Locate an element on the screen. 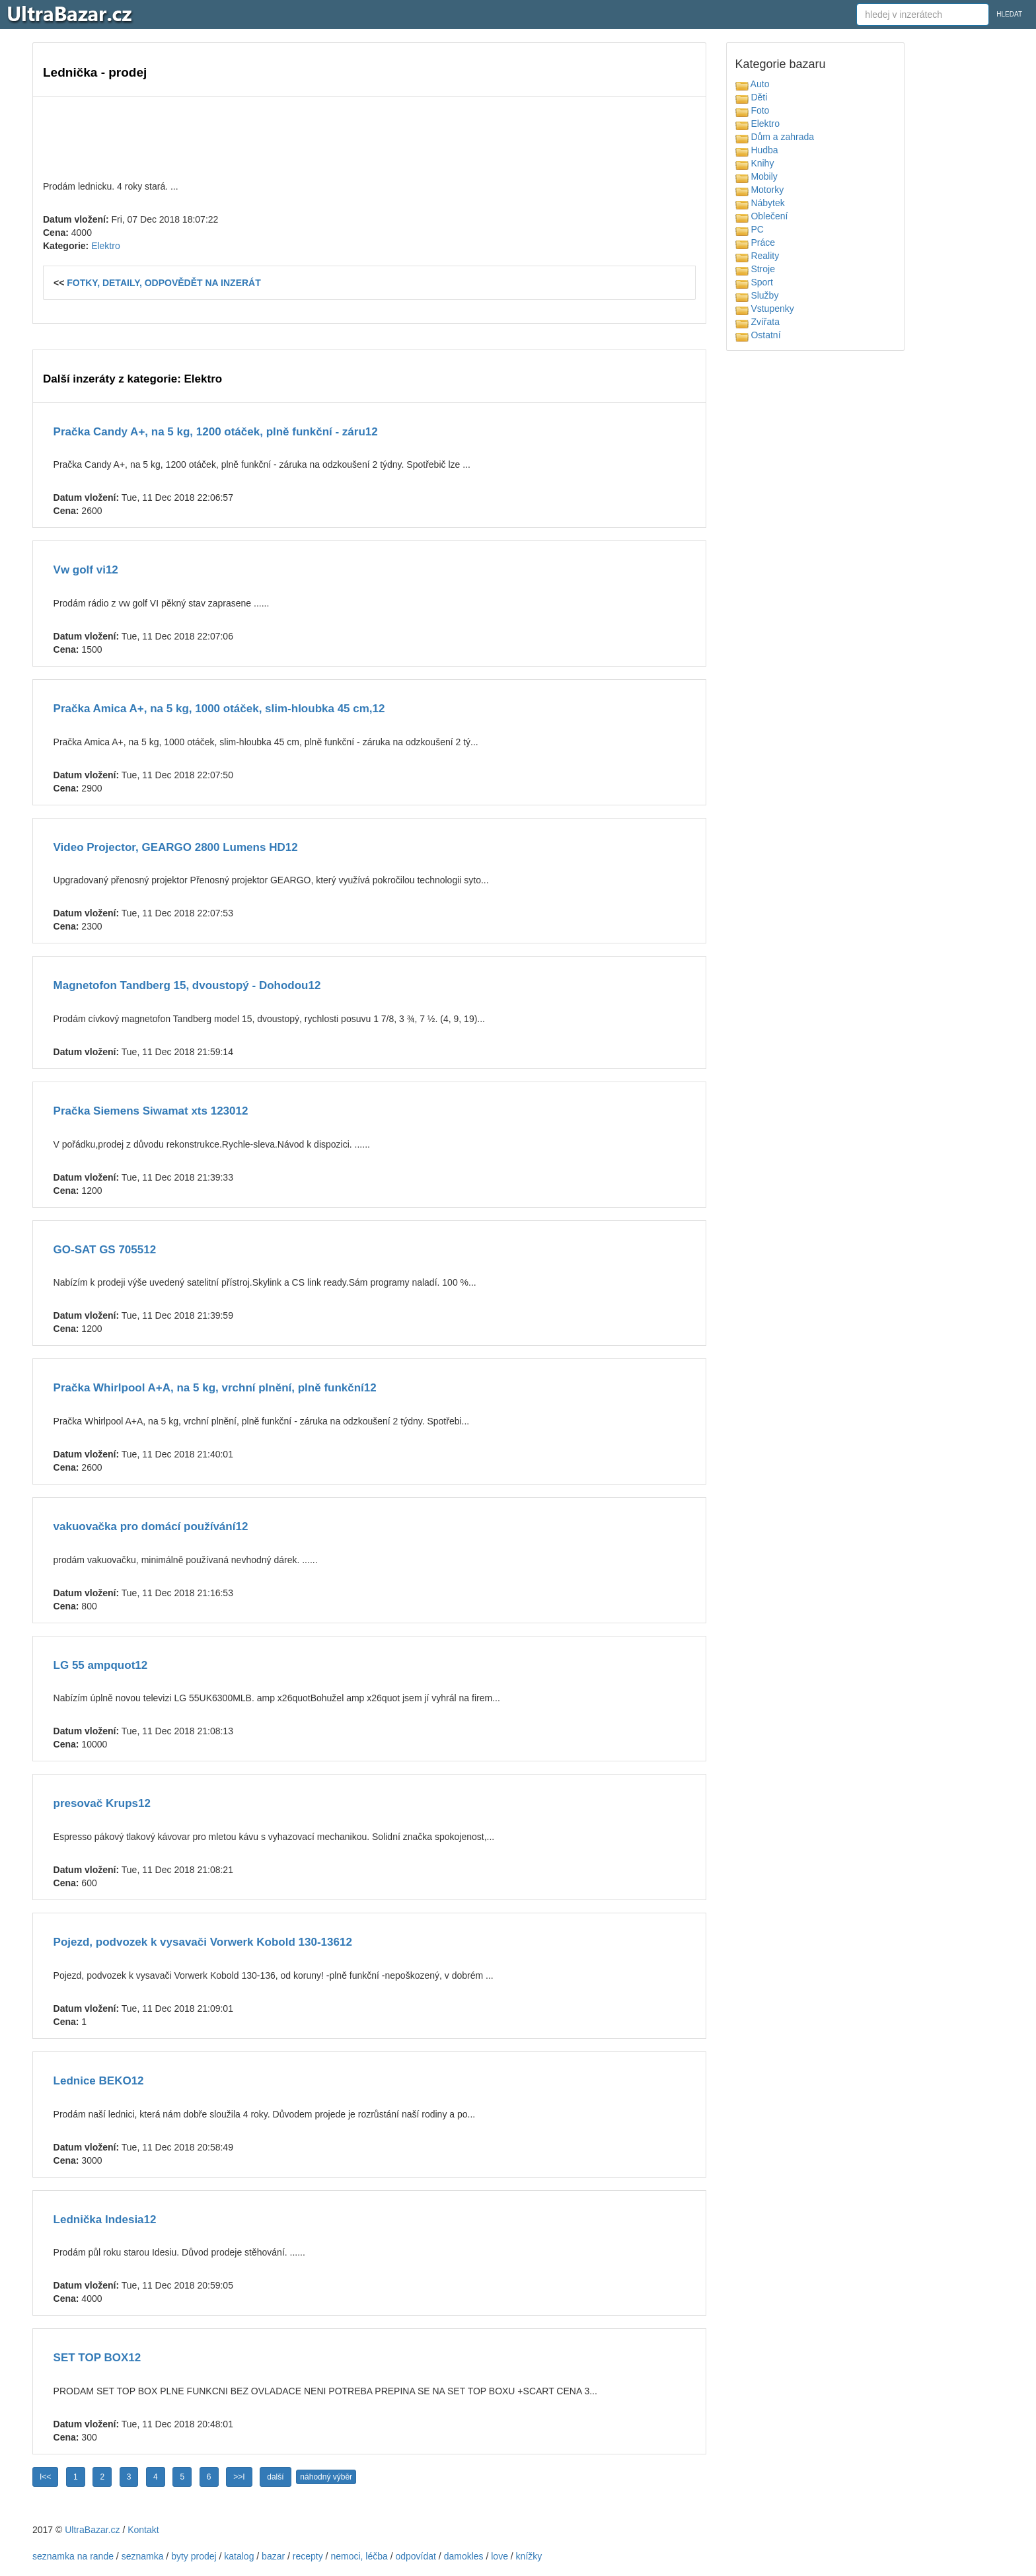 This screenshot has height=2576, width=1036. Nábytek is located at coordinates (760, 203).